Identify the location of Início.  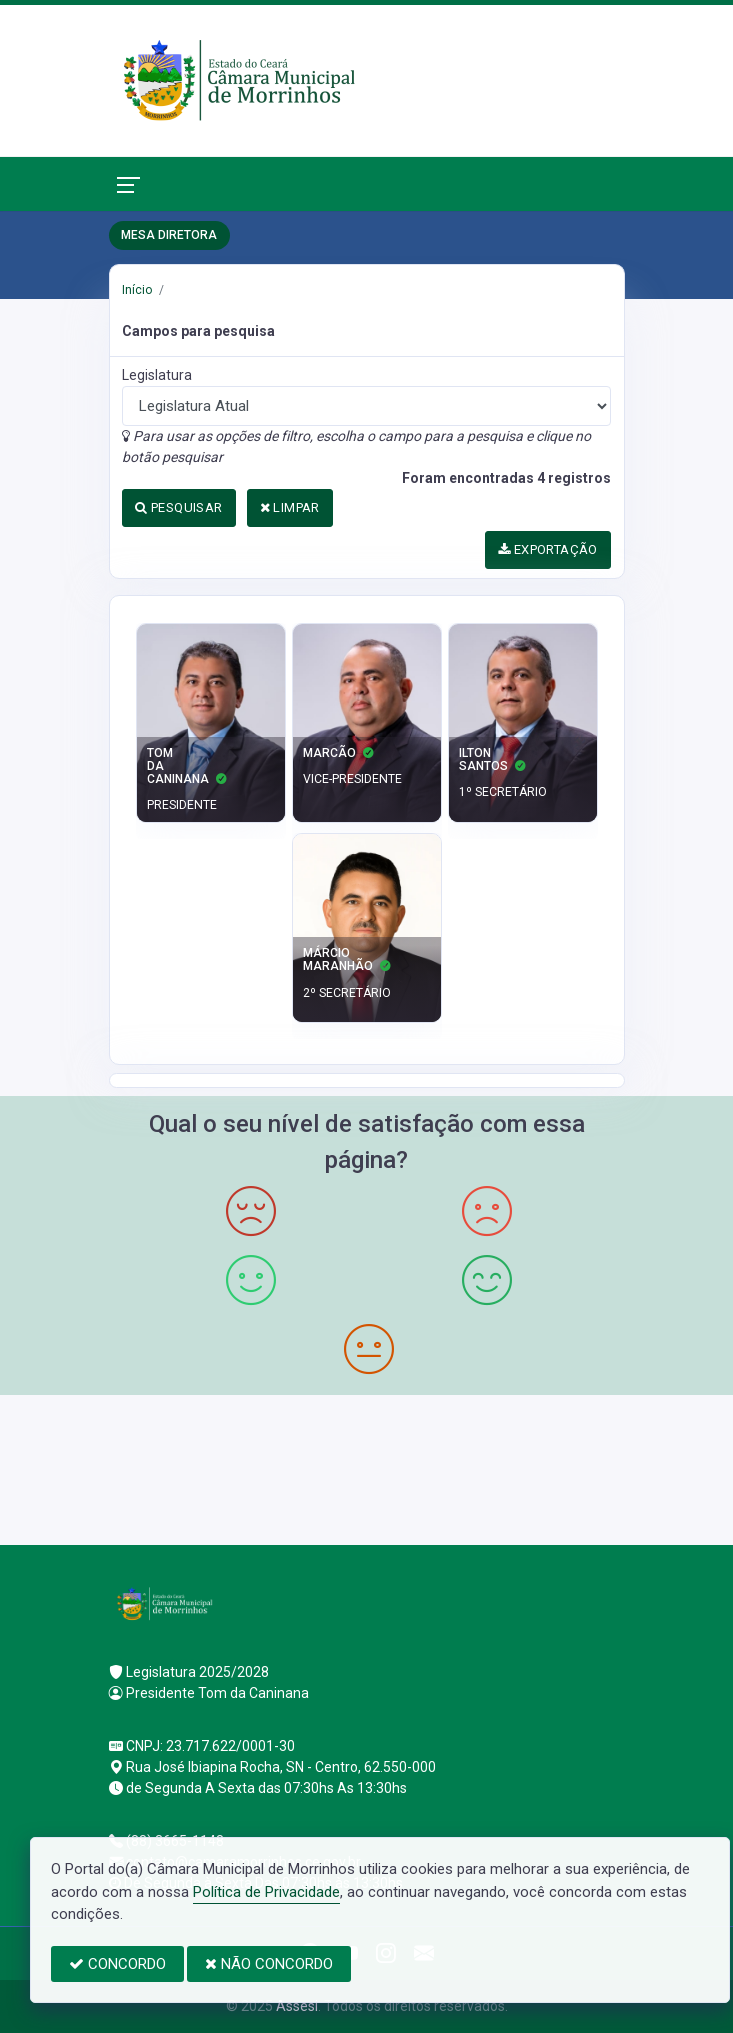
(137, 290).